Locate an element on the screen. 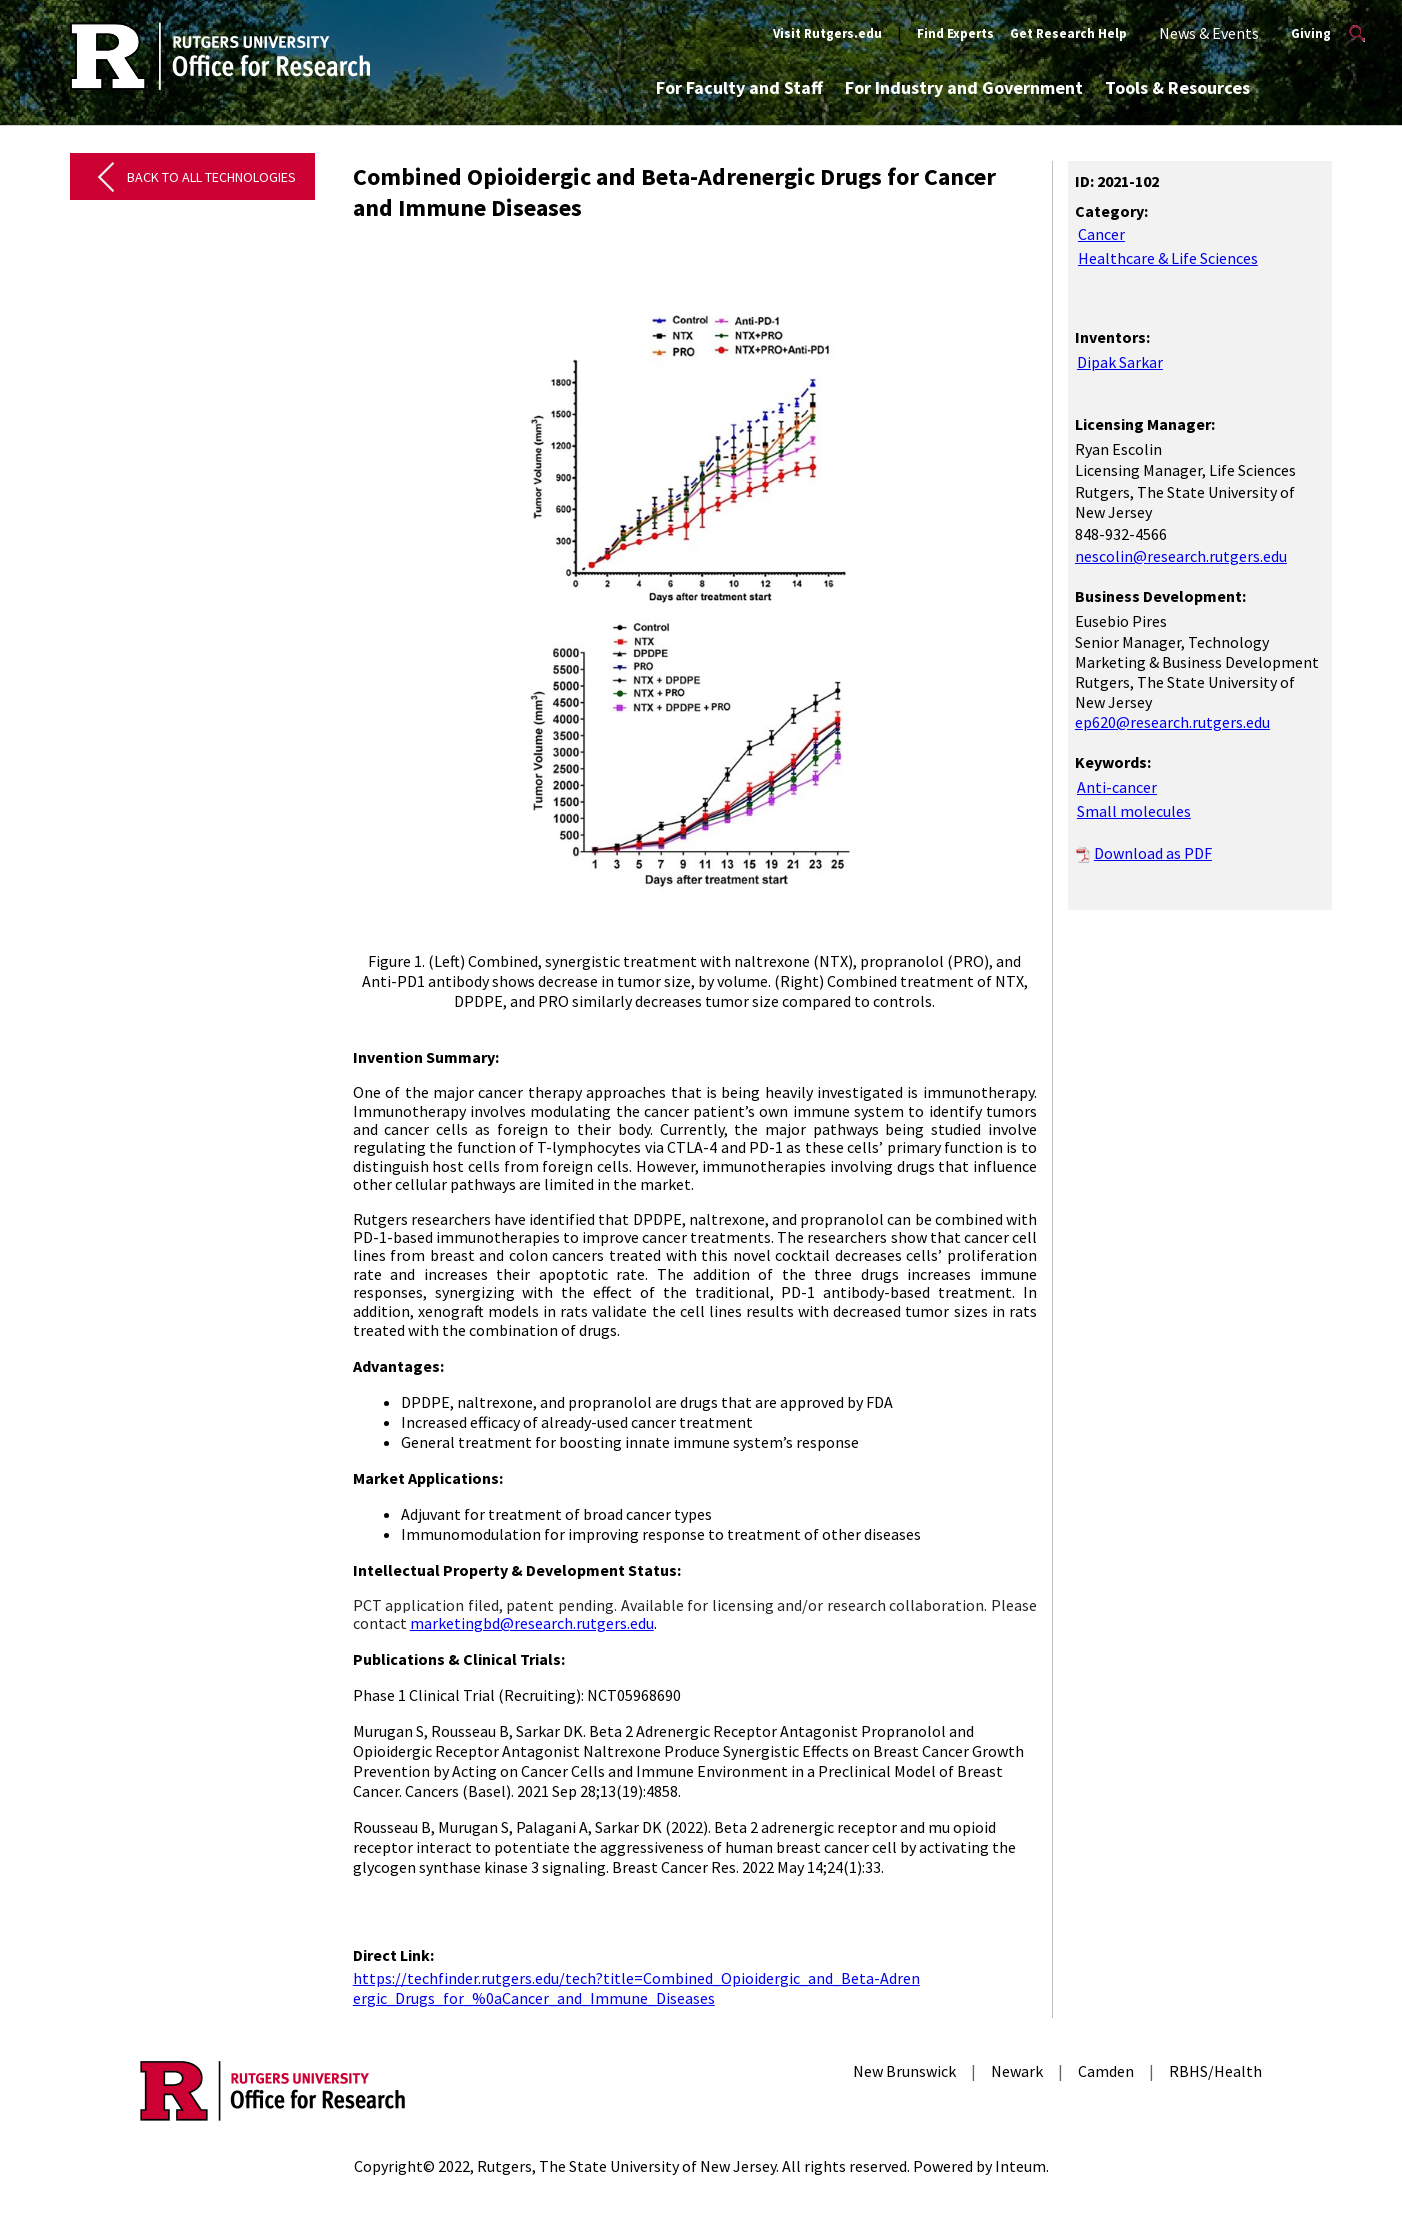 Image resolution: width=1402 pixels, height=2216 pixels. Small molecules is located at coordinates (1134, 811).